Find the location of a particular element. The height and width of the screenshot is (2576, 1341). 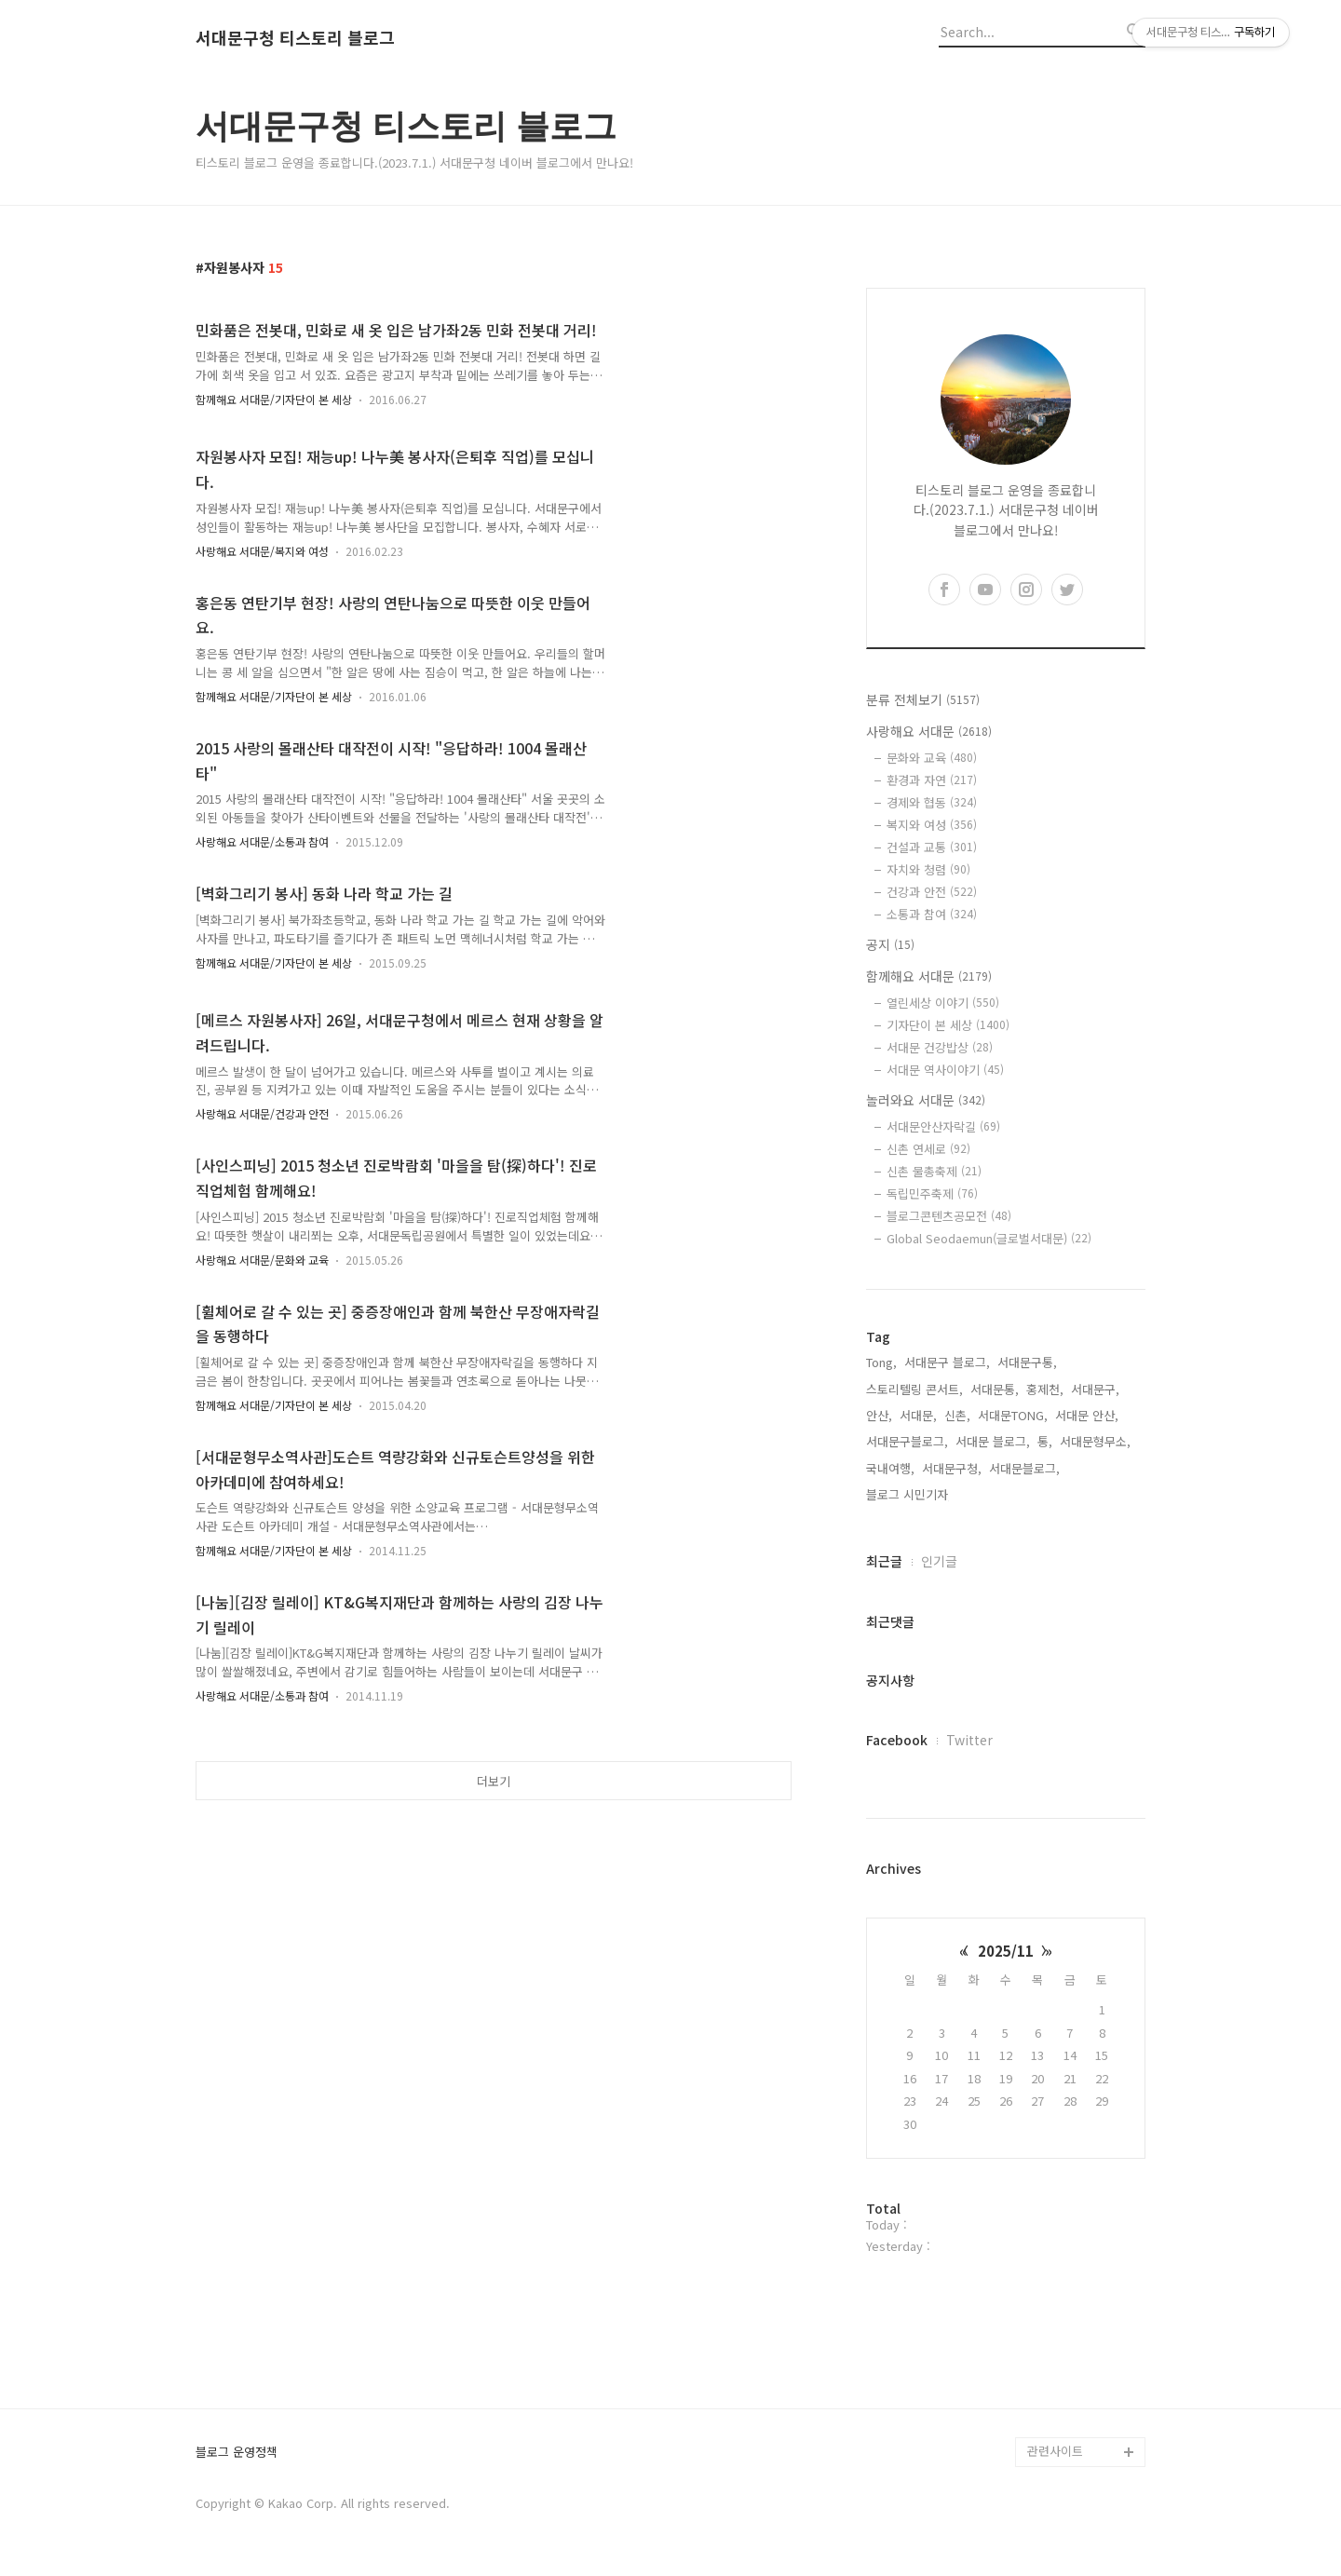

서대문블로그, is located at coordinates (1024, 1468).